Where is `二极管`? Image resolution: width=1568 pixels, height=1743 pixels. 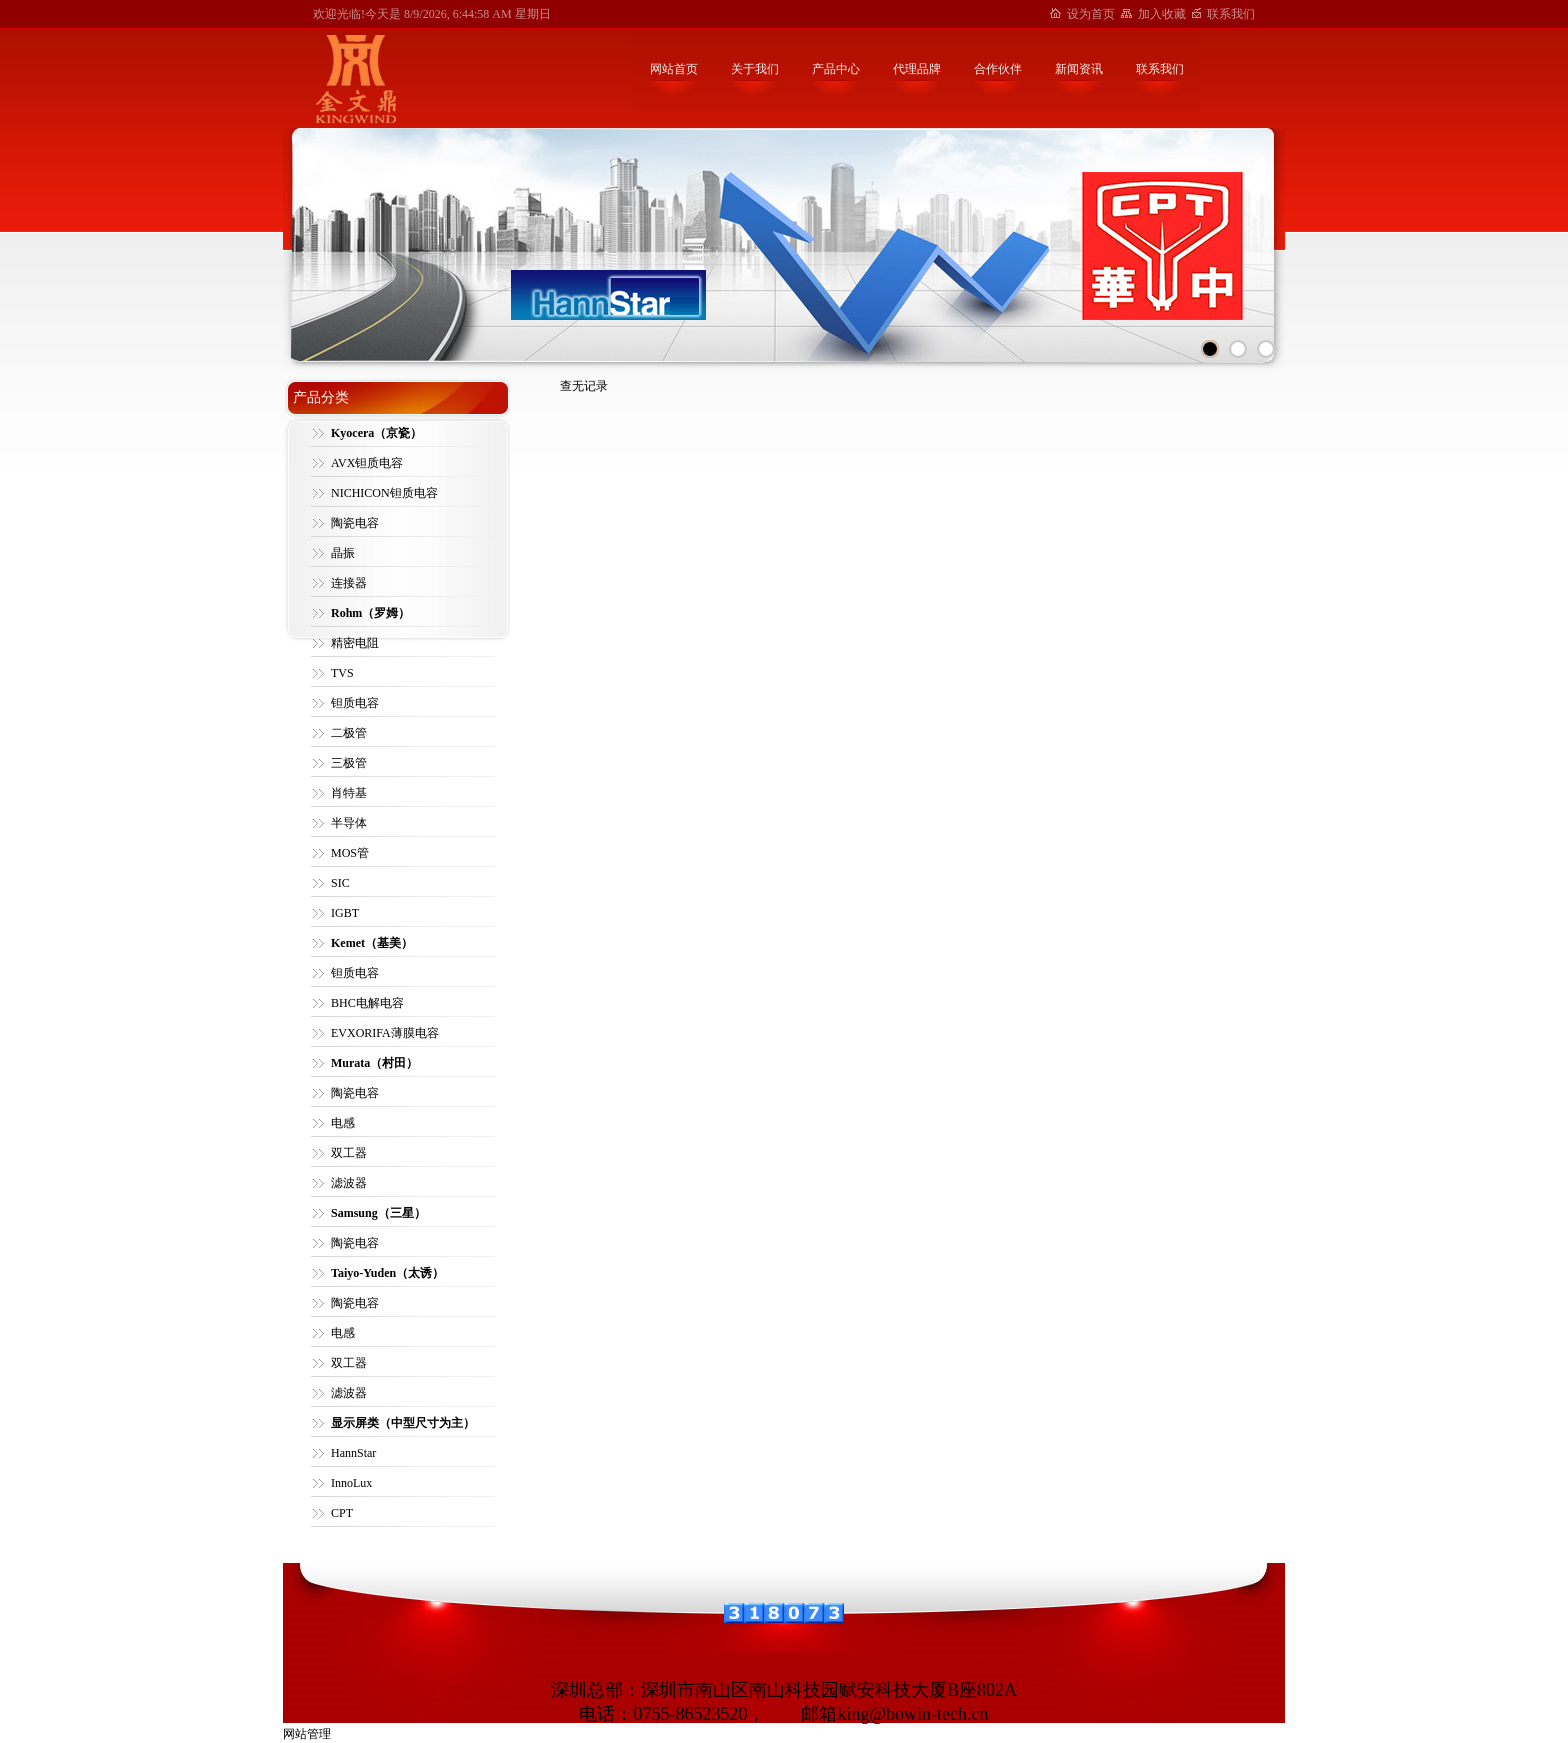 二极管 is located at coordinates (349, 733).